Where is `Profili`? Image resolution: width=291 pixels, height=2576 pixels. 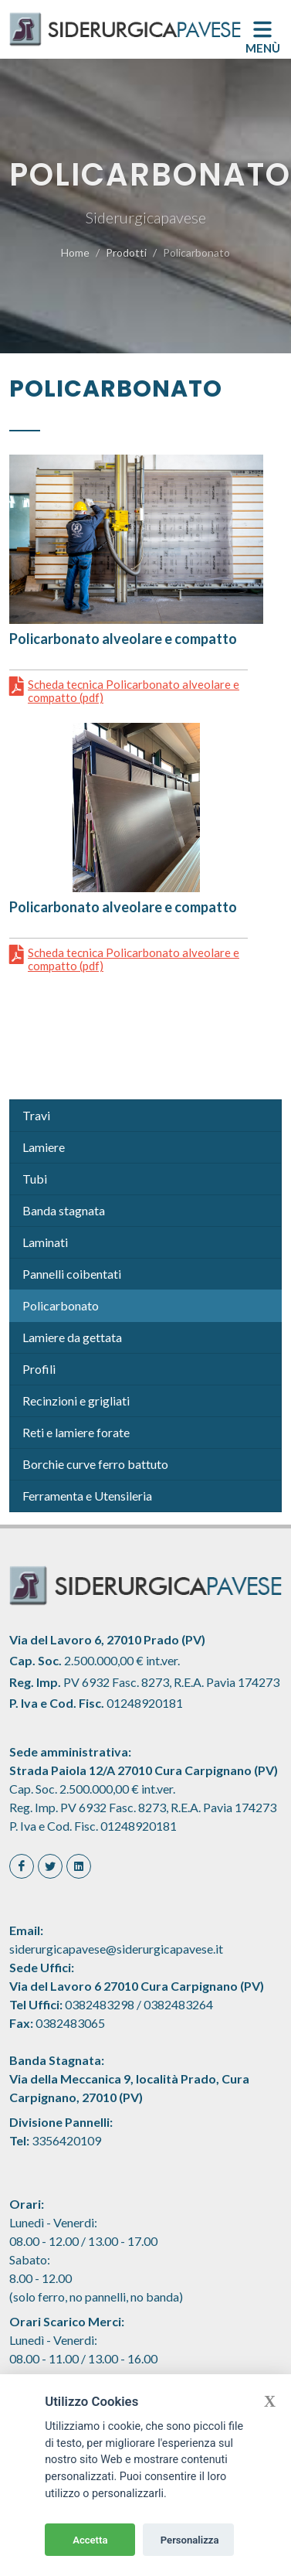
Profili is located at coordinates (39, 1368).